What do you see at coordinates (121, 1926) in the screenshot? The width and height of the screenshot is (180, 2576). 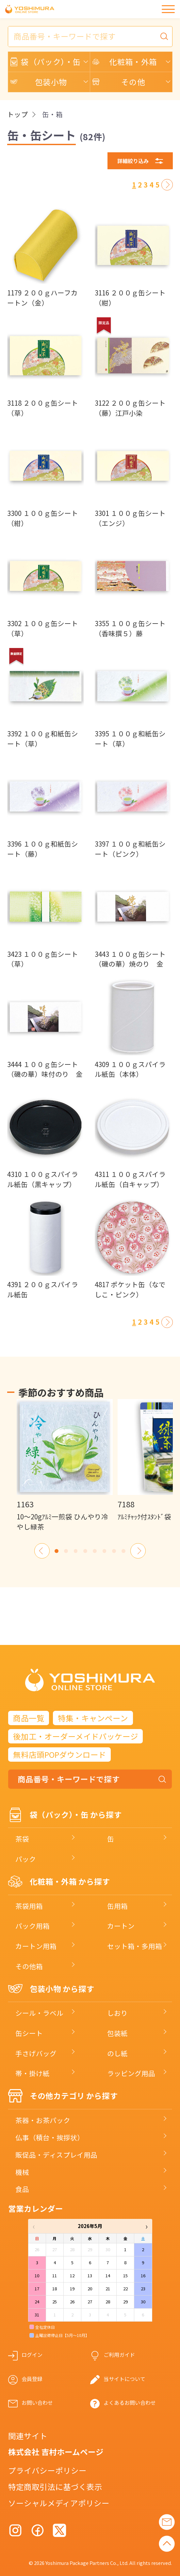 I see `カートン` at bounding box center [121, 1926].